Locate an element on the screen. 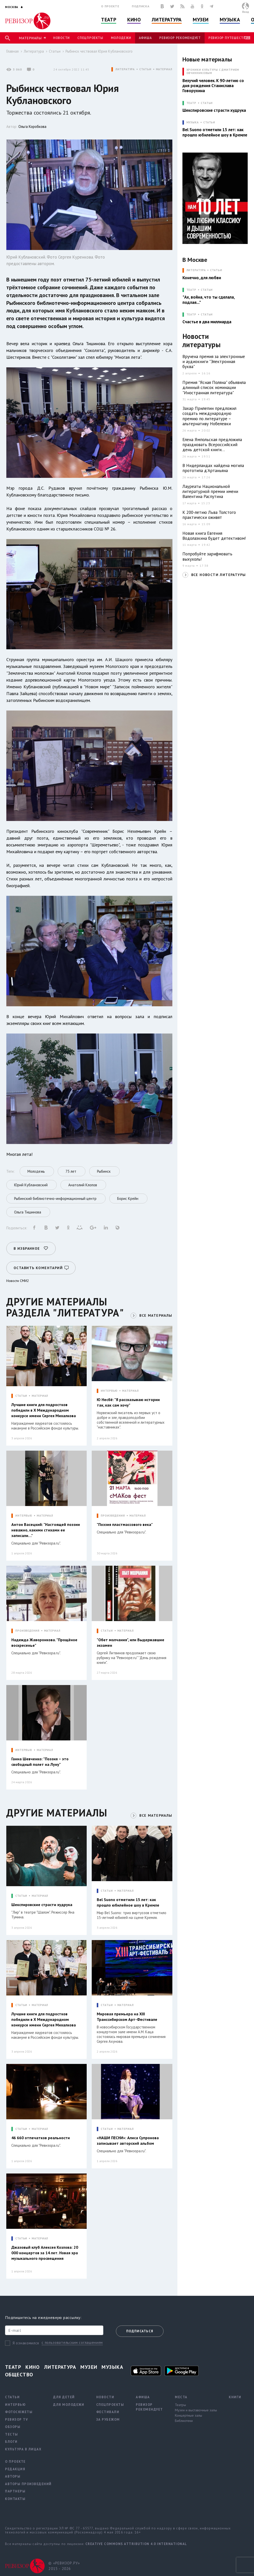 This screenshot has width=254, height=2576. Блоги is located at coordinates (11, 2442).